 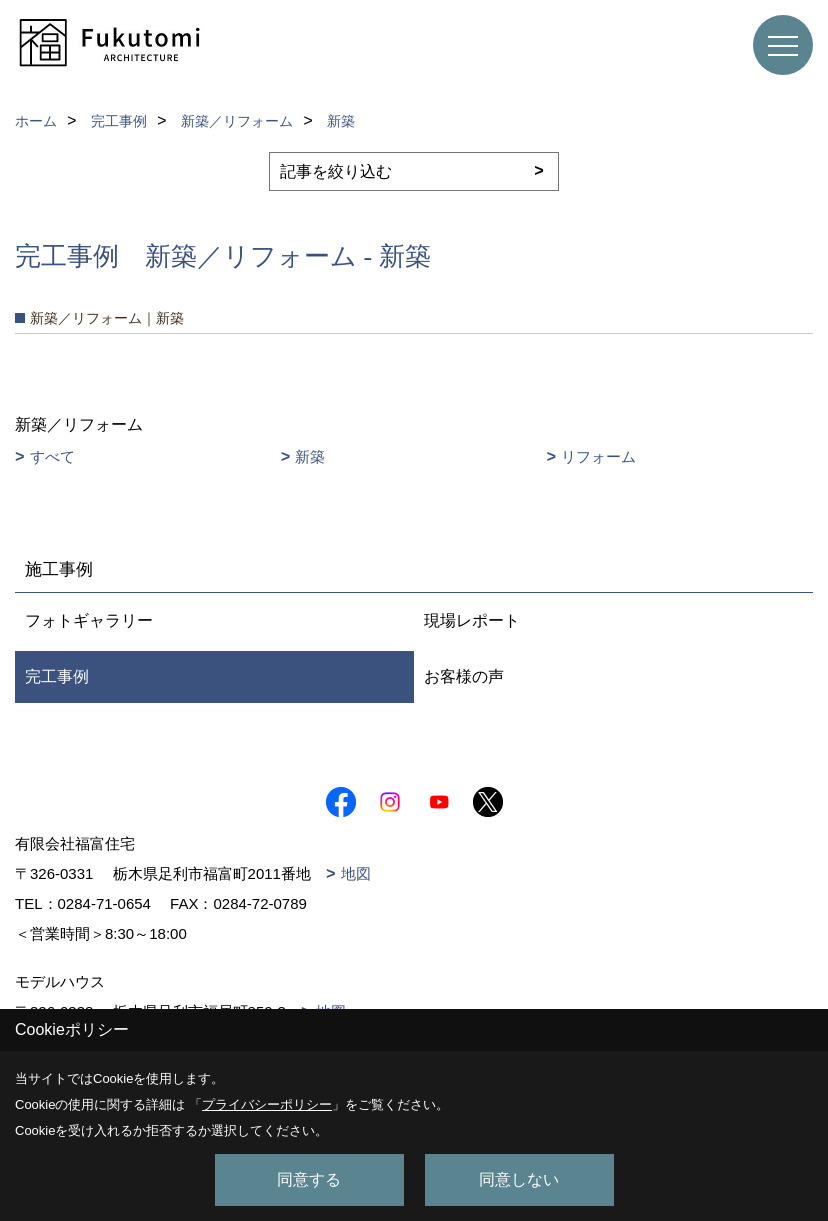 I want to click on フォトギャラリー, so click(x=89, y=620).